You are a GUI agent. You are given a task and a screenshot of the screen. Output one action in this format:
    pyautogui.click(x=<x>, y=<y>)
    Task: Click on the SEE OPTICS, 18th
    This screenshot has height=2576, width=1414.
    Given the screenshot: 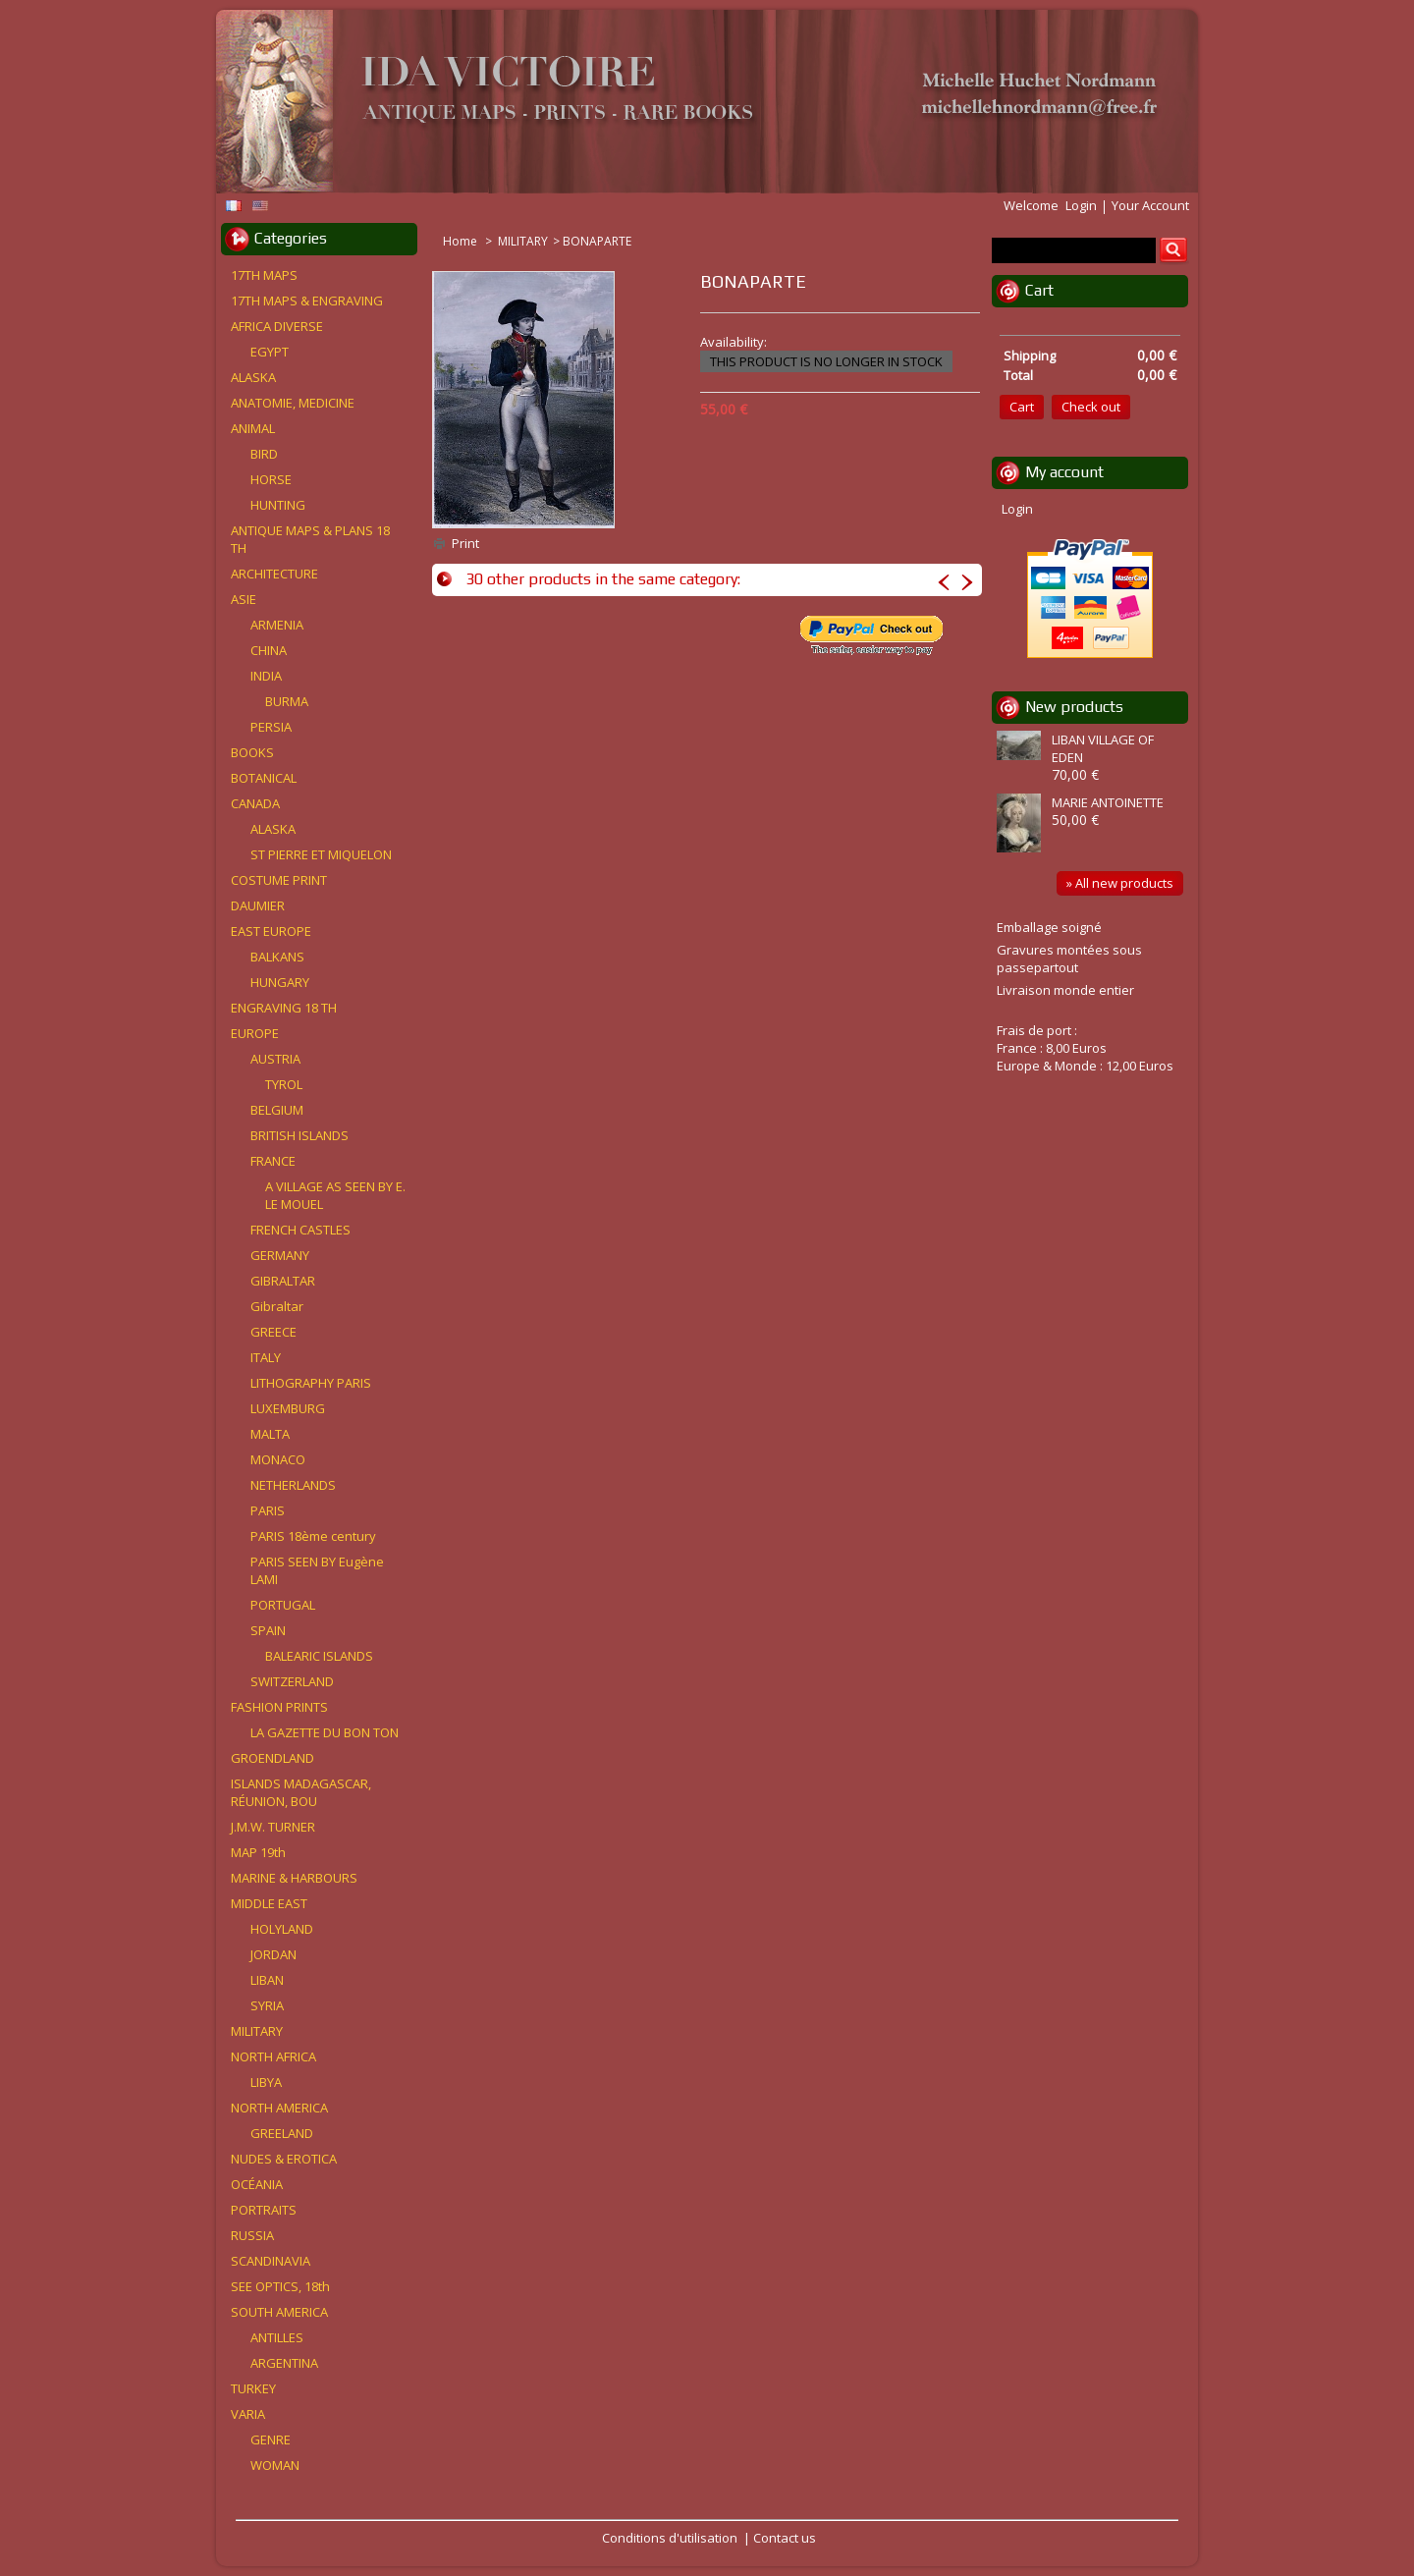 What is the action you would take?
    pyautogui.click(x=280, y=2286)
    